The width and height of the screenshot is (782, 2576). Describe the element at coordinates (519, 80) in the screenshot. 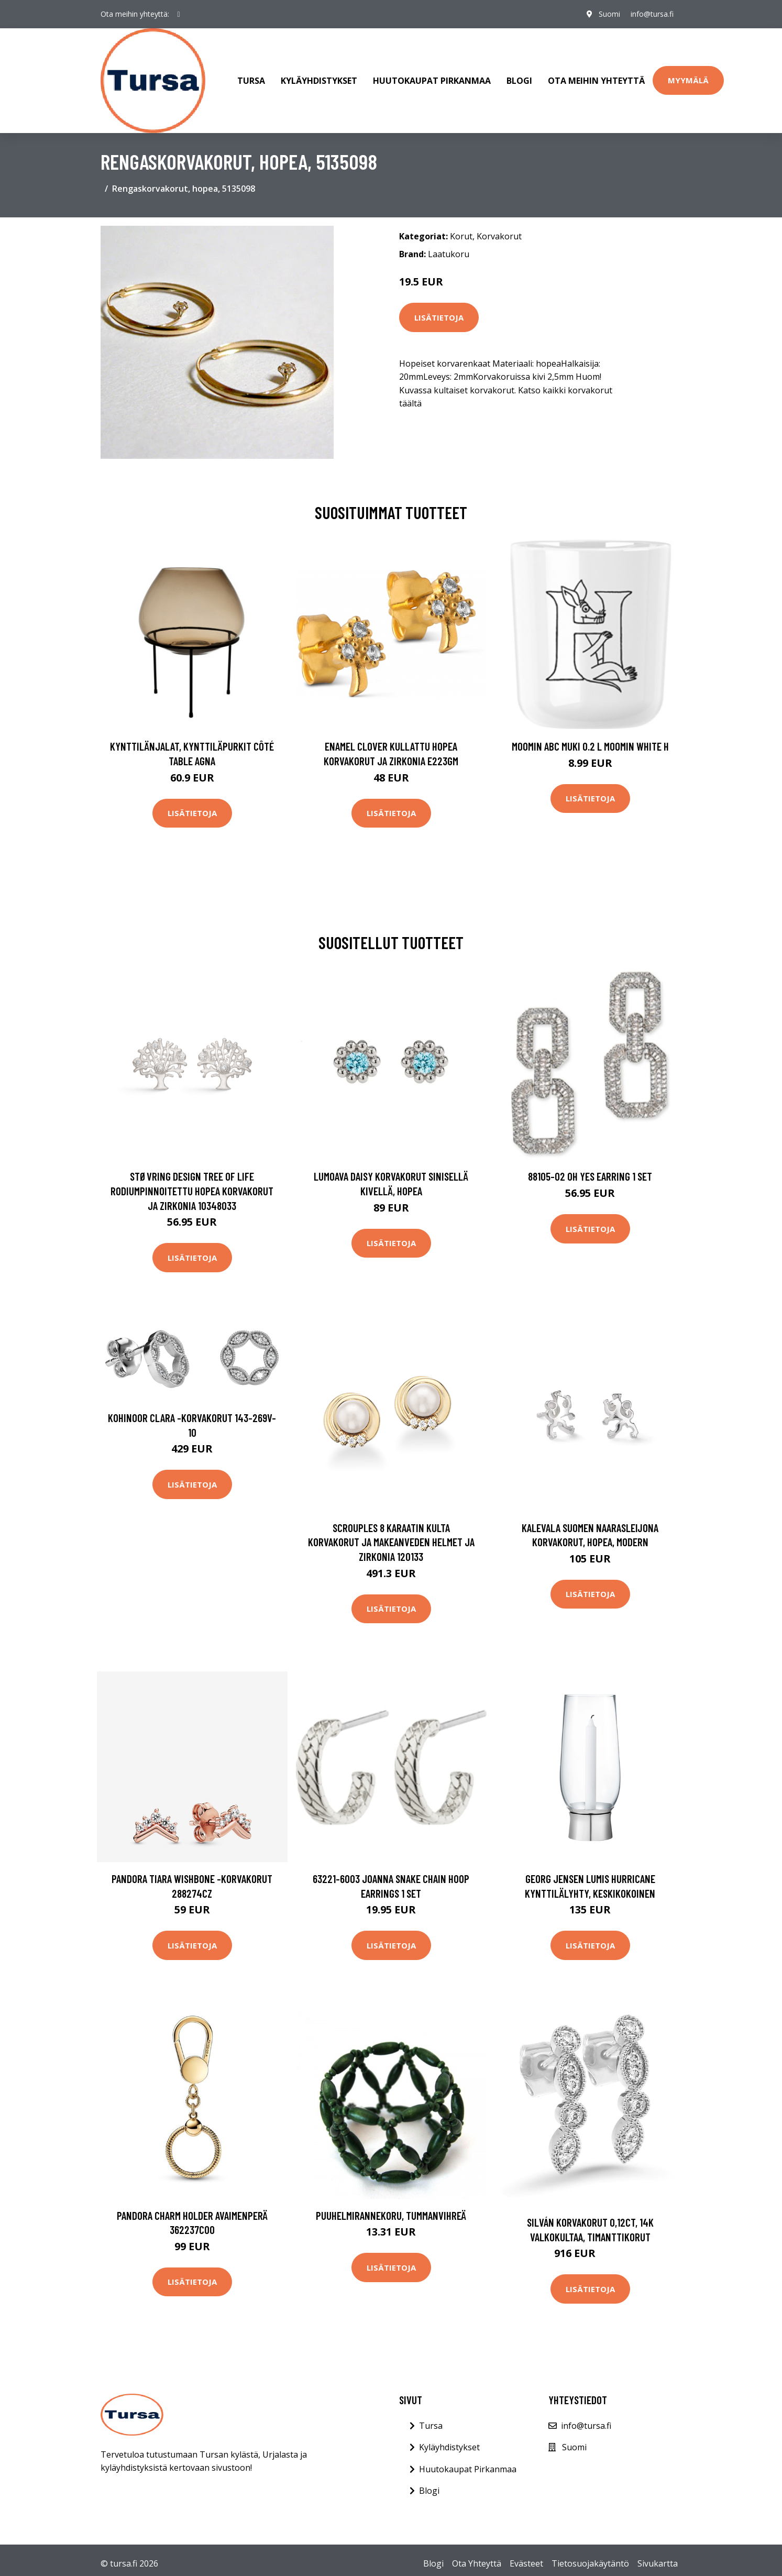

I see `Blogi` at that location.